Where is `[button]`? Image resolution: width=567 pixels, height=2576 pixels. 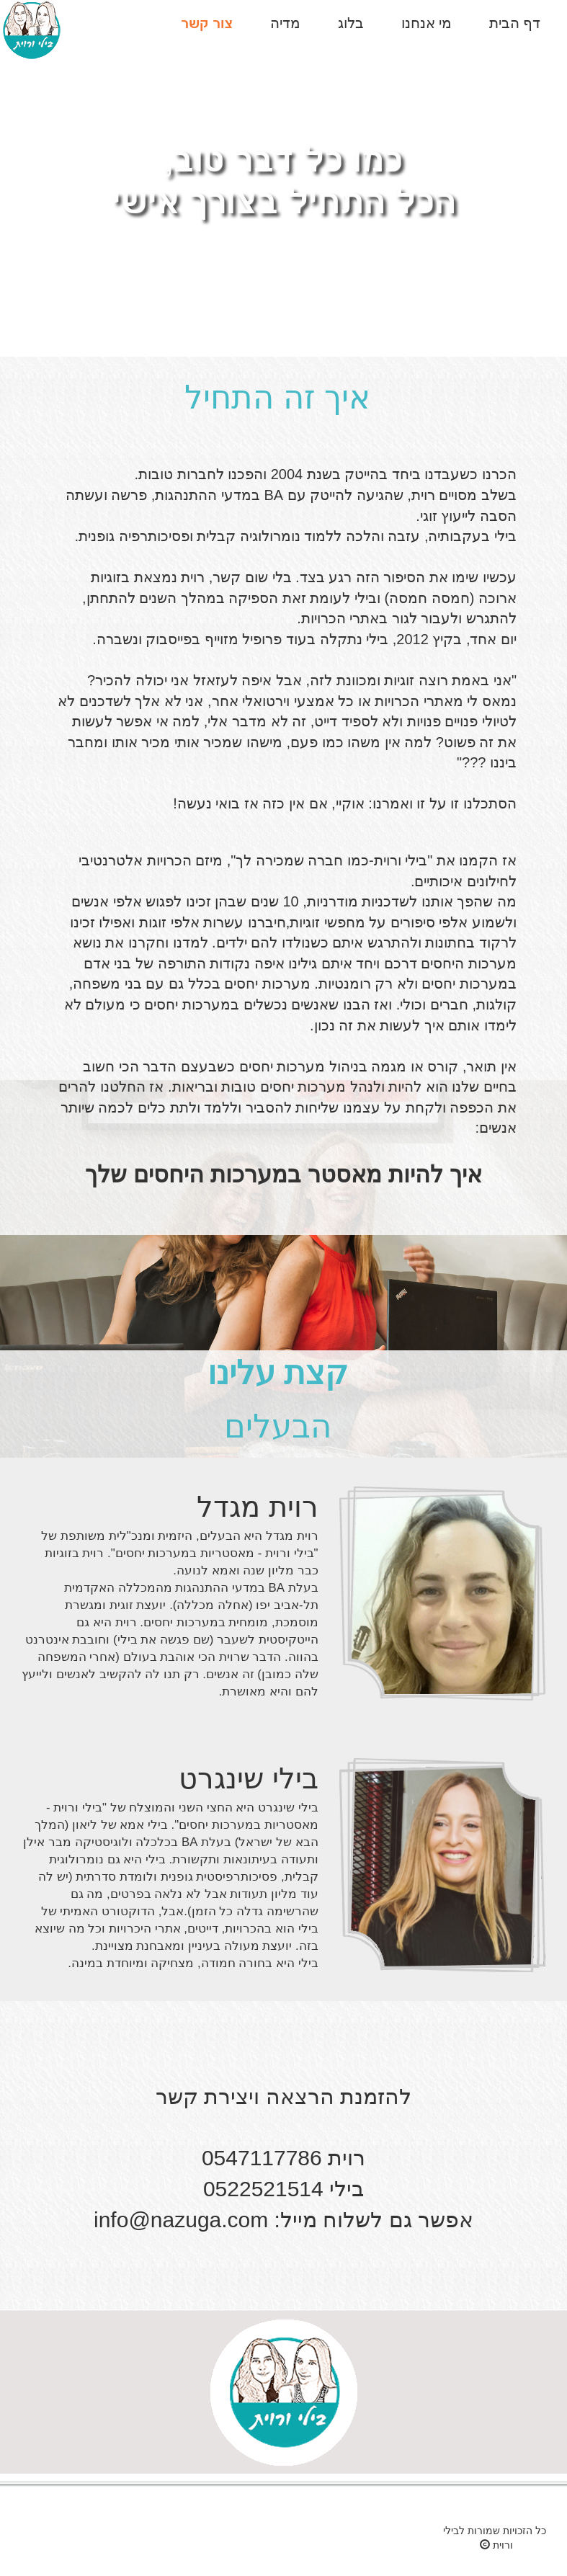 [button] is located at coordinates (206, 24).